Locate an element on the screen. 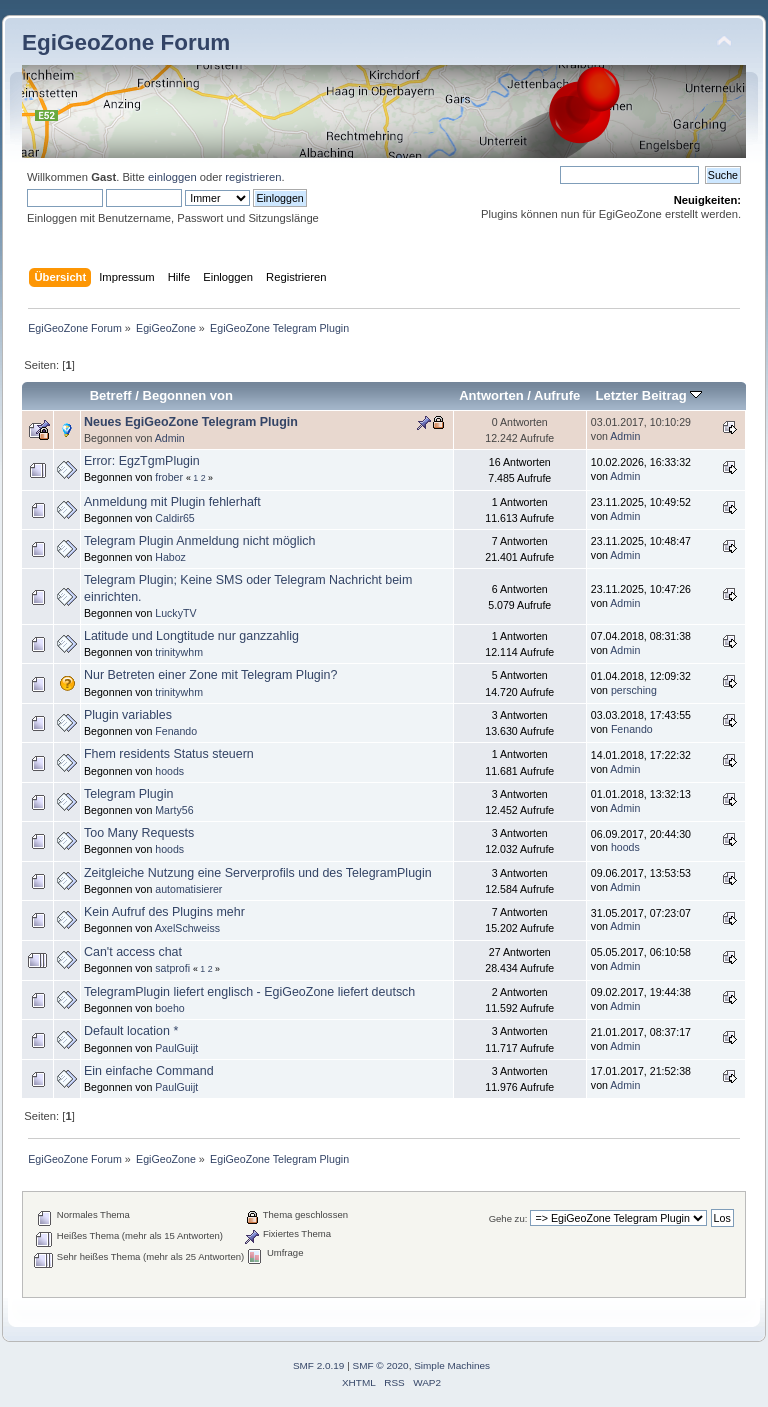 The height and width of the screenshot is (1407, 768). EgiGeoZone Forum is located at coordinates (126, 42).